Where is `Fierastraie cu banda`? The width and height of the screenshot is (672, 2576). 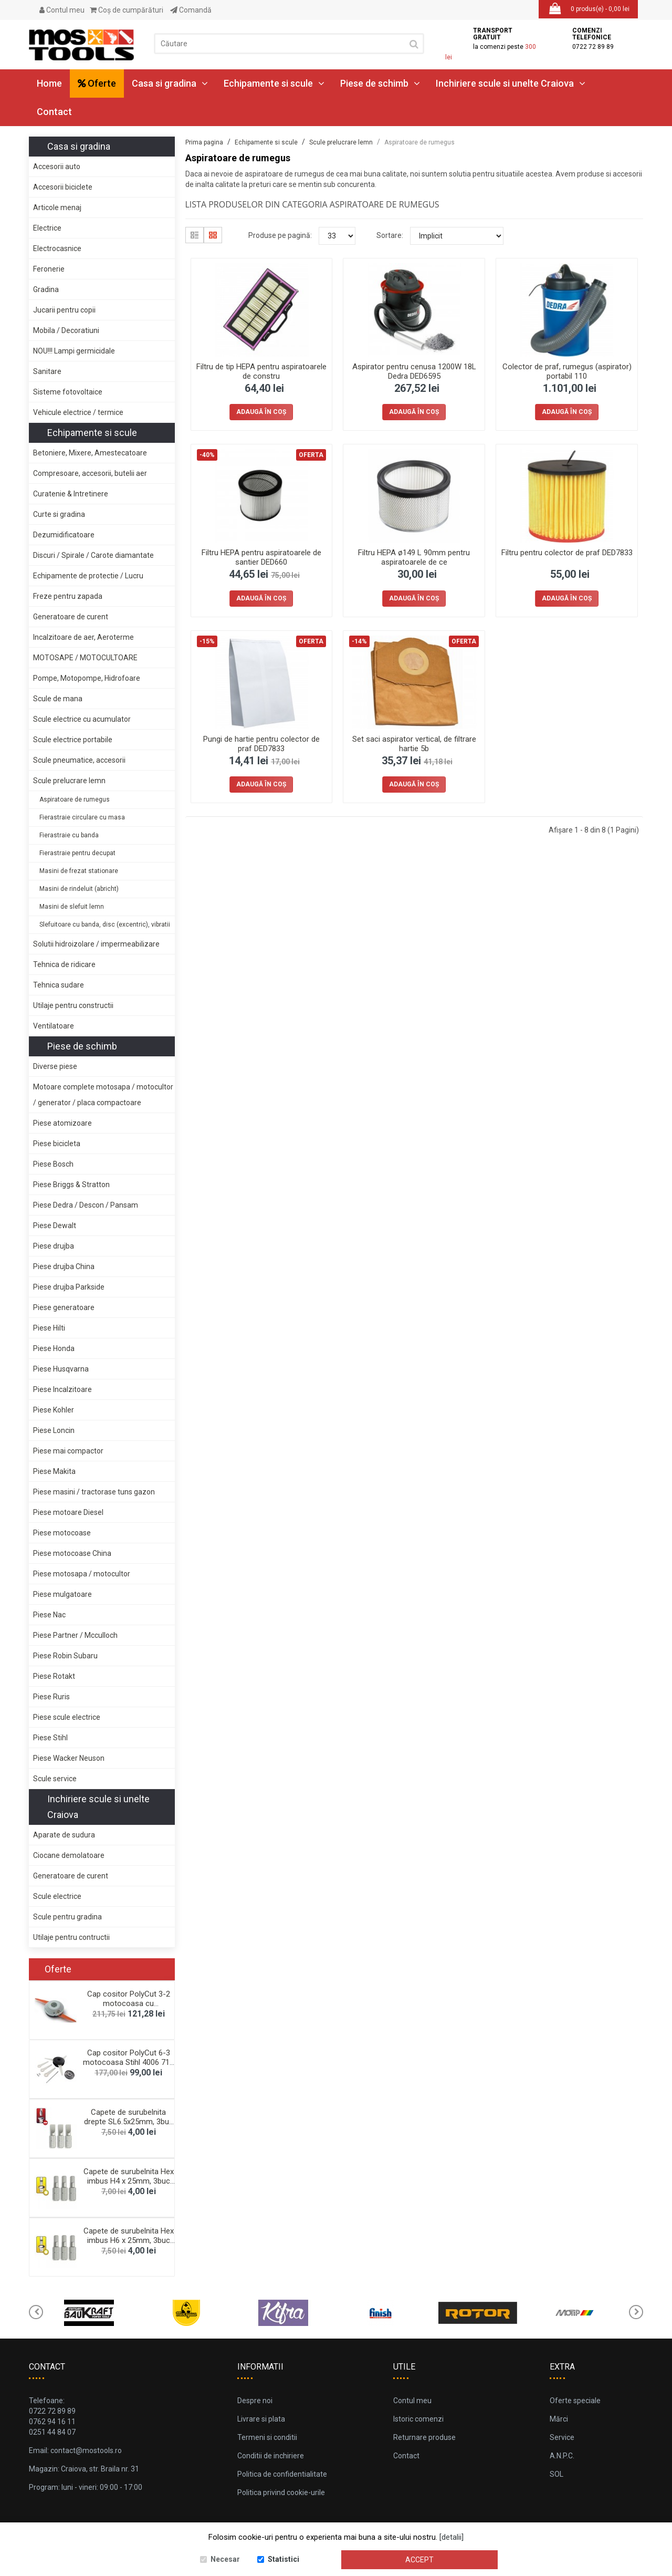 Fierastraie cu banda is located at coordinates (69, 835).